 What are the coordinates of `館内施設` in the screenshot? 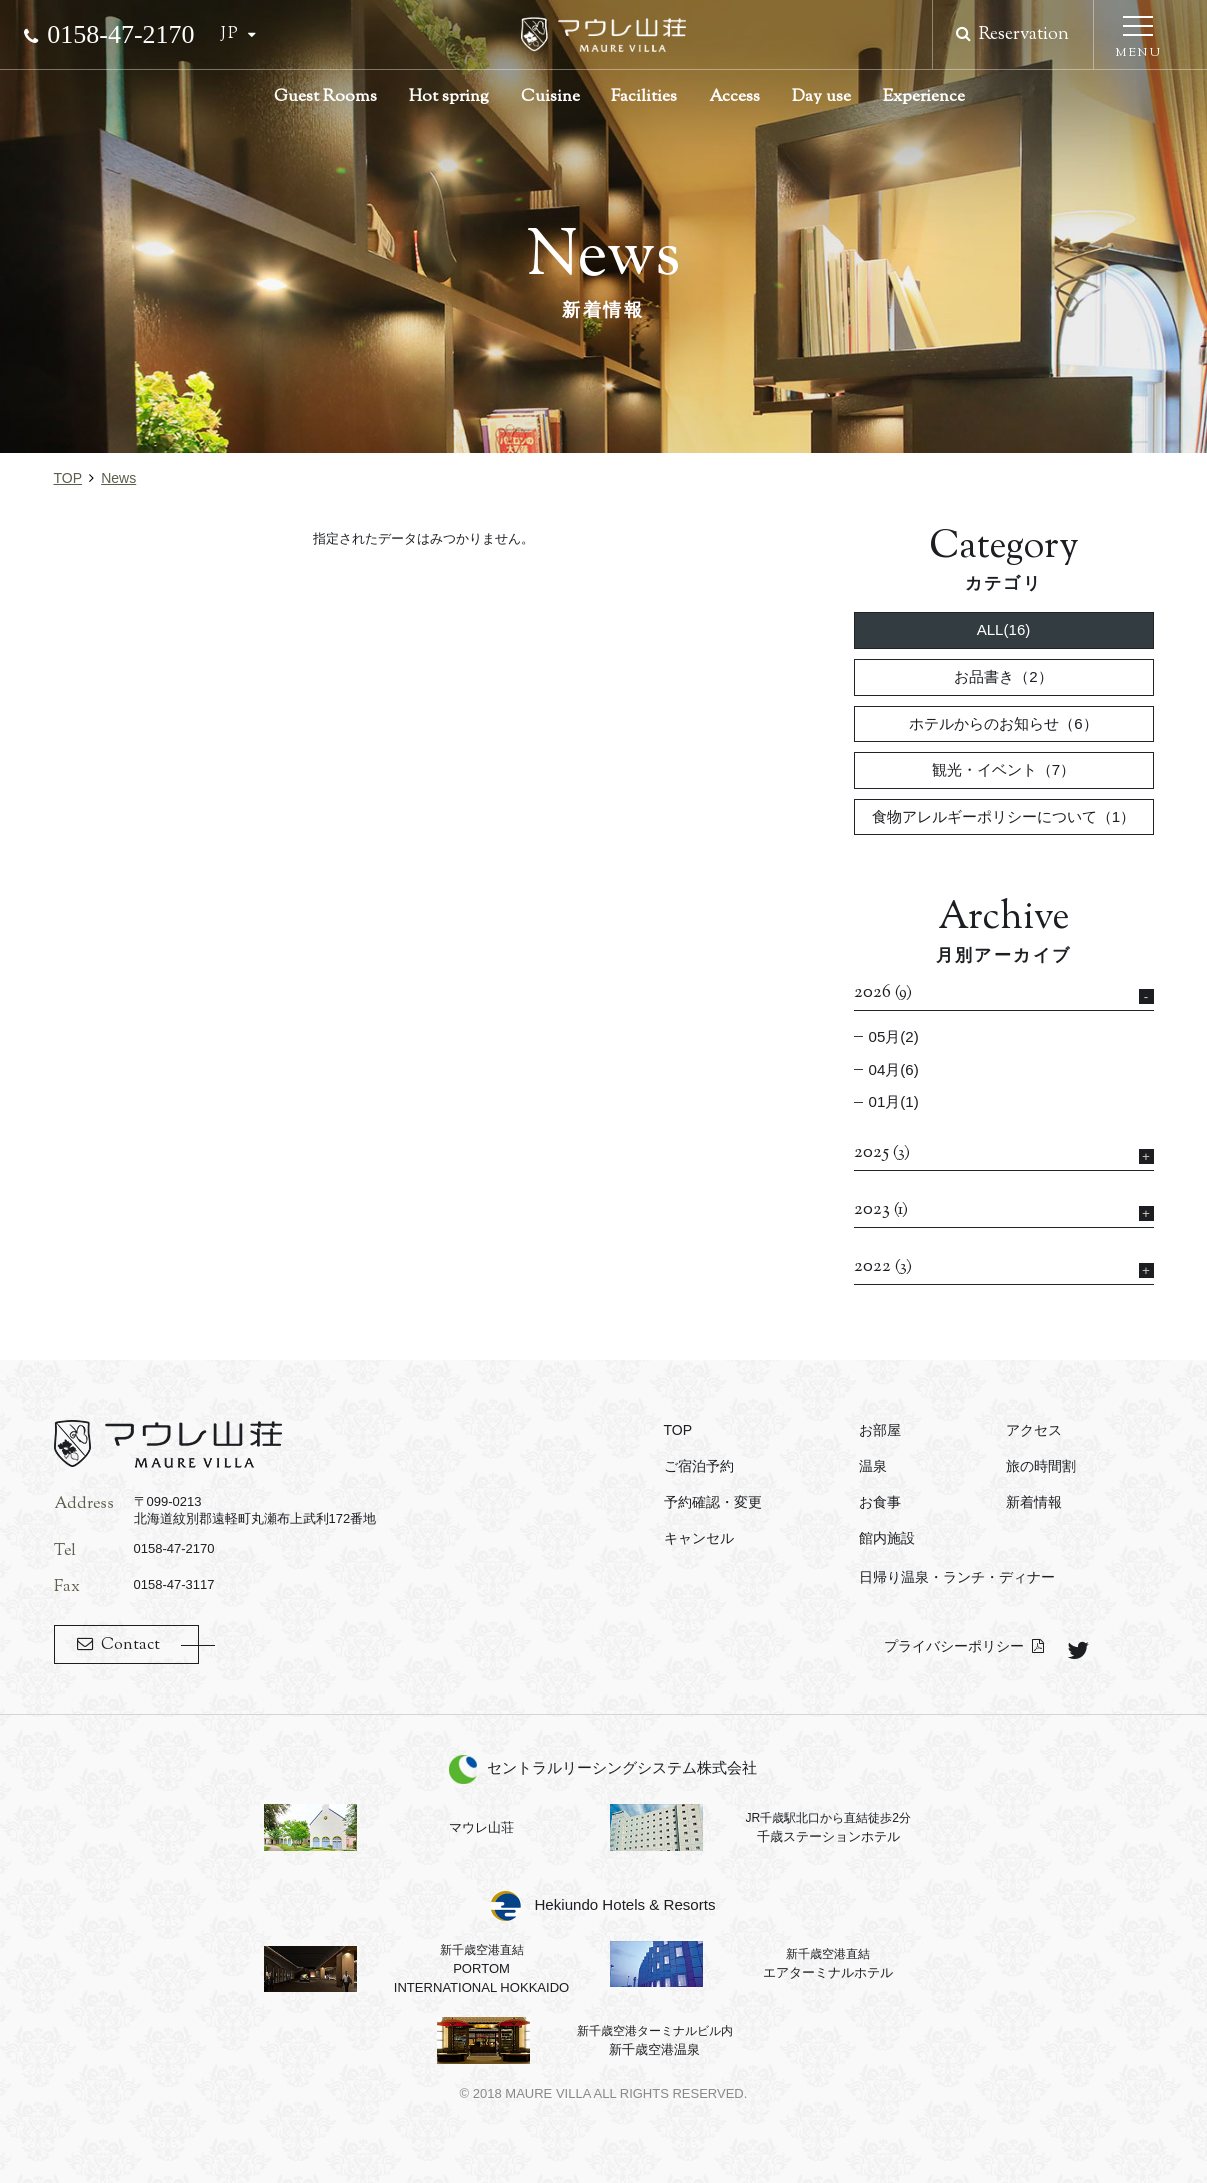 It's located at (887, 1538).